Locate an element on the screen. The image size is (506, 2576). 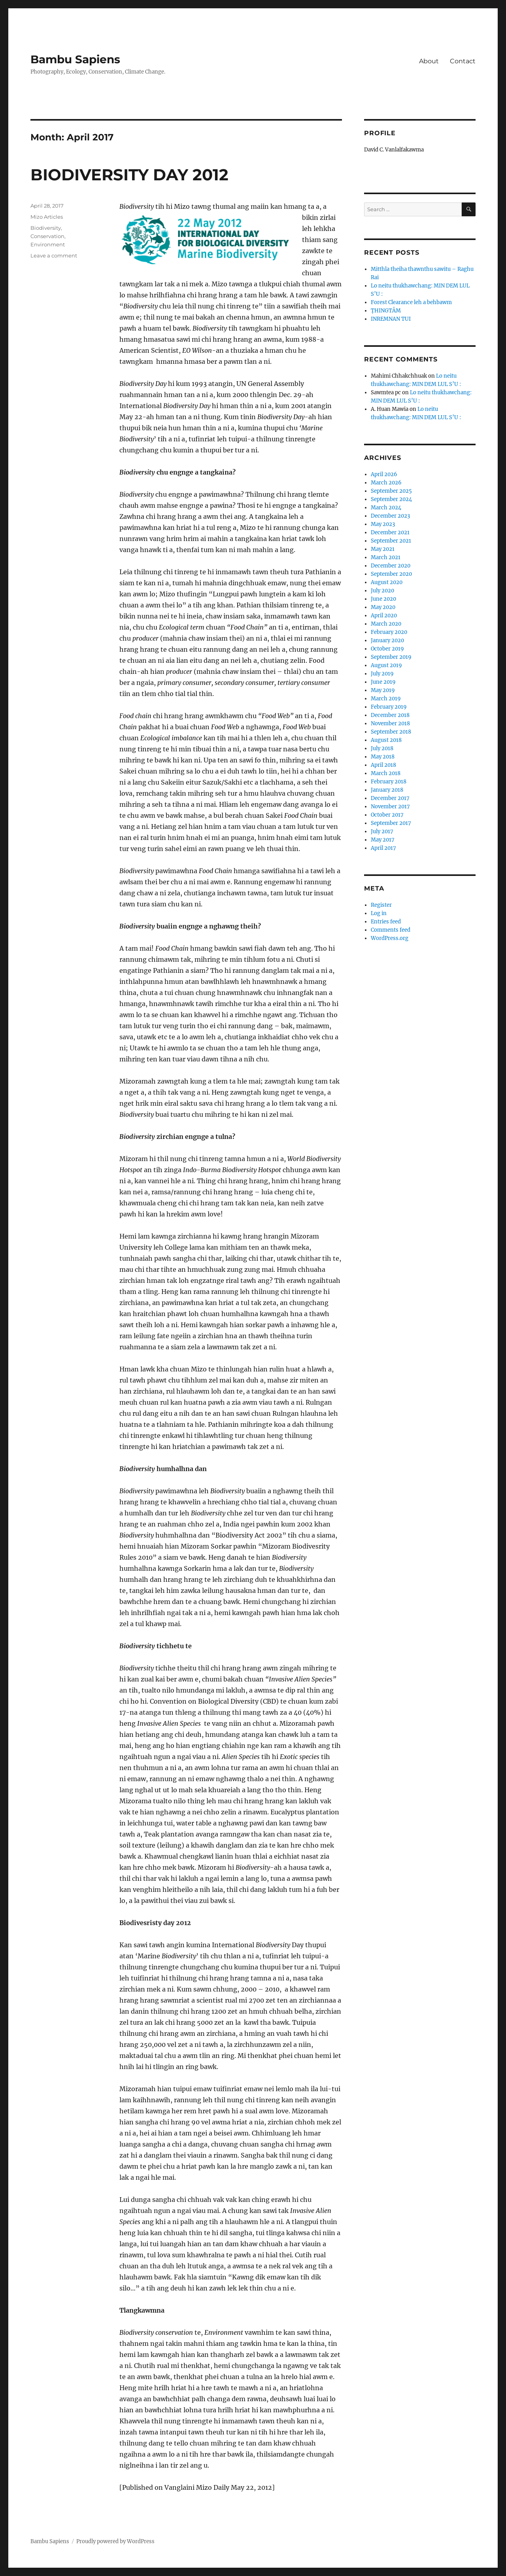
October 2017 is located at coordinates (387, 814).